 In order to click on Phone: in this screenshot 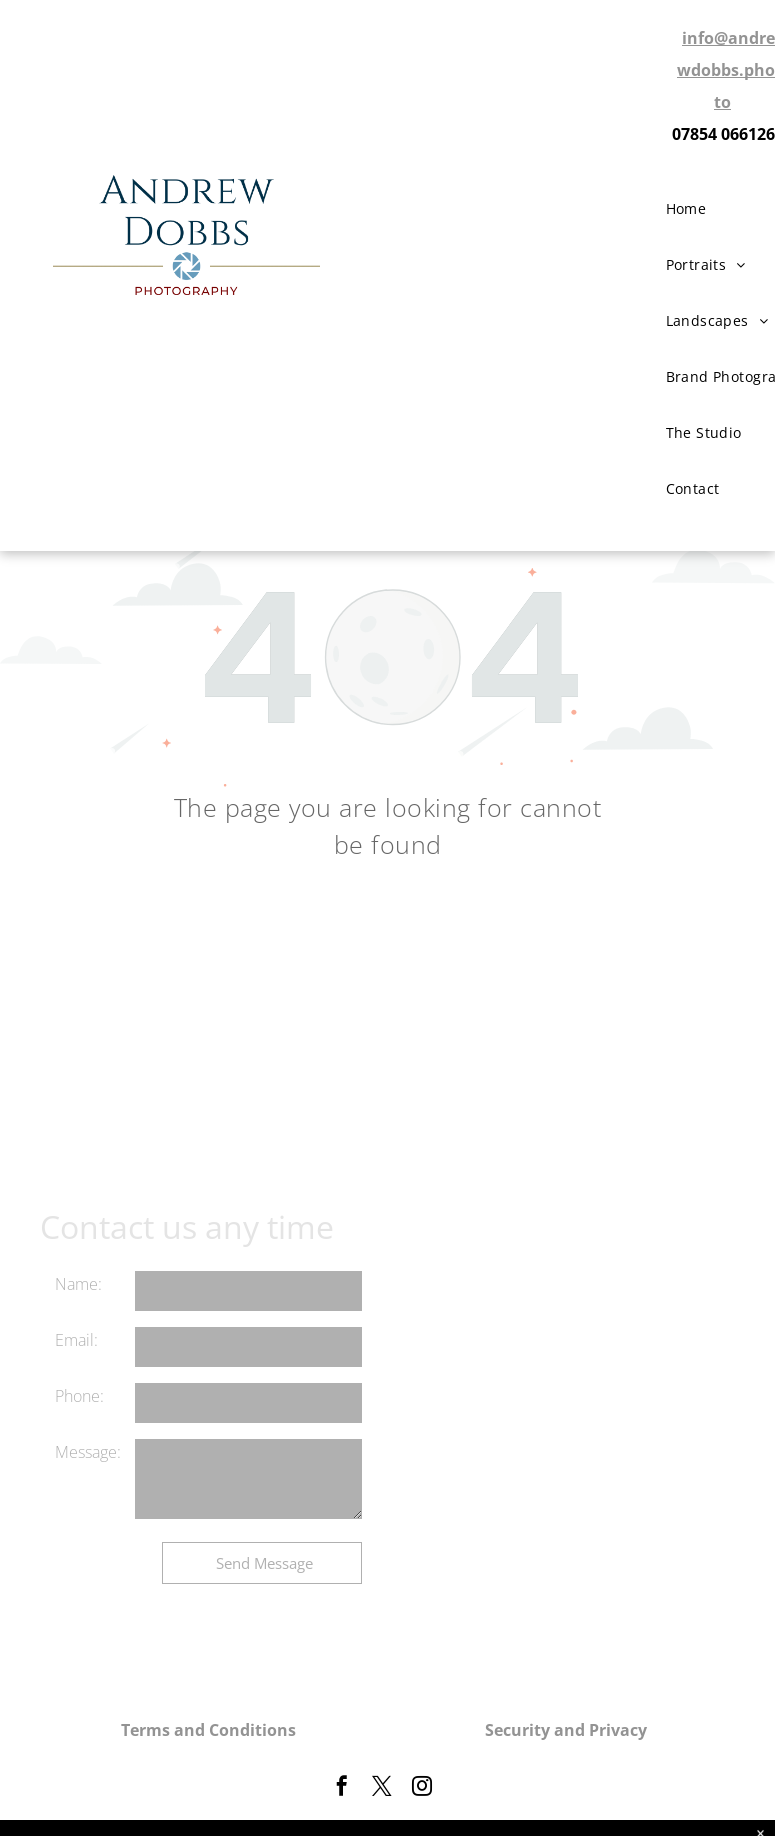, I will do `click(79, 1396)`.